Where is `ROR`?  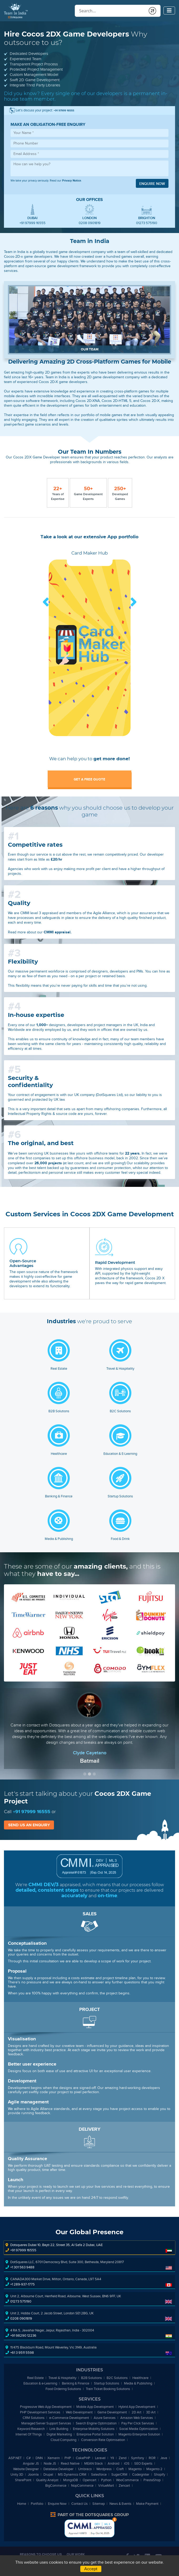 ROR is located at coordinates (152, 2458).